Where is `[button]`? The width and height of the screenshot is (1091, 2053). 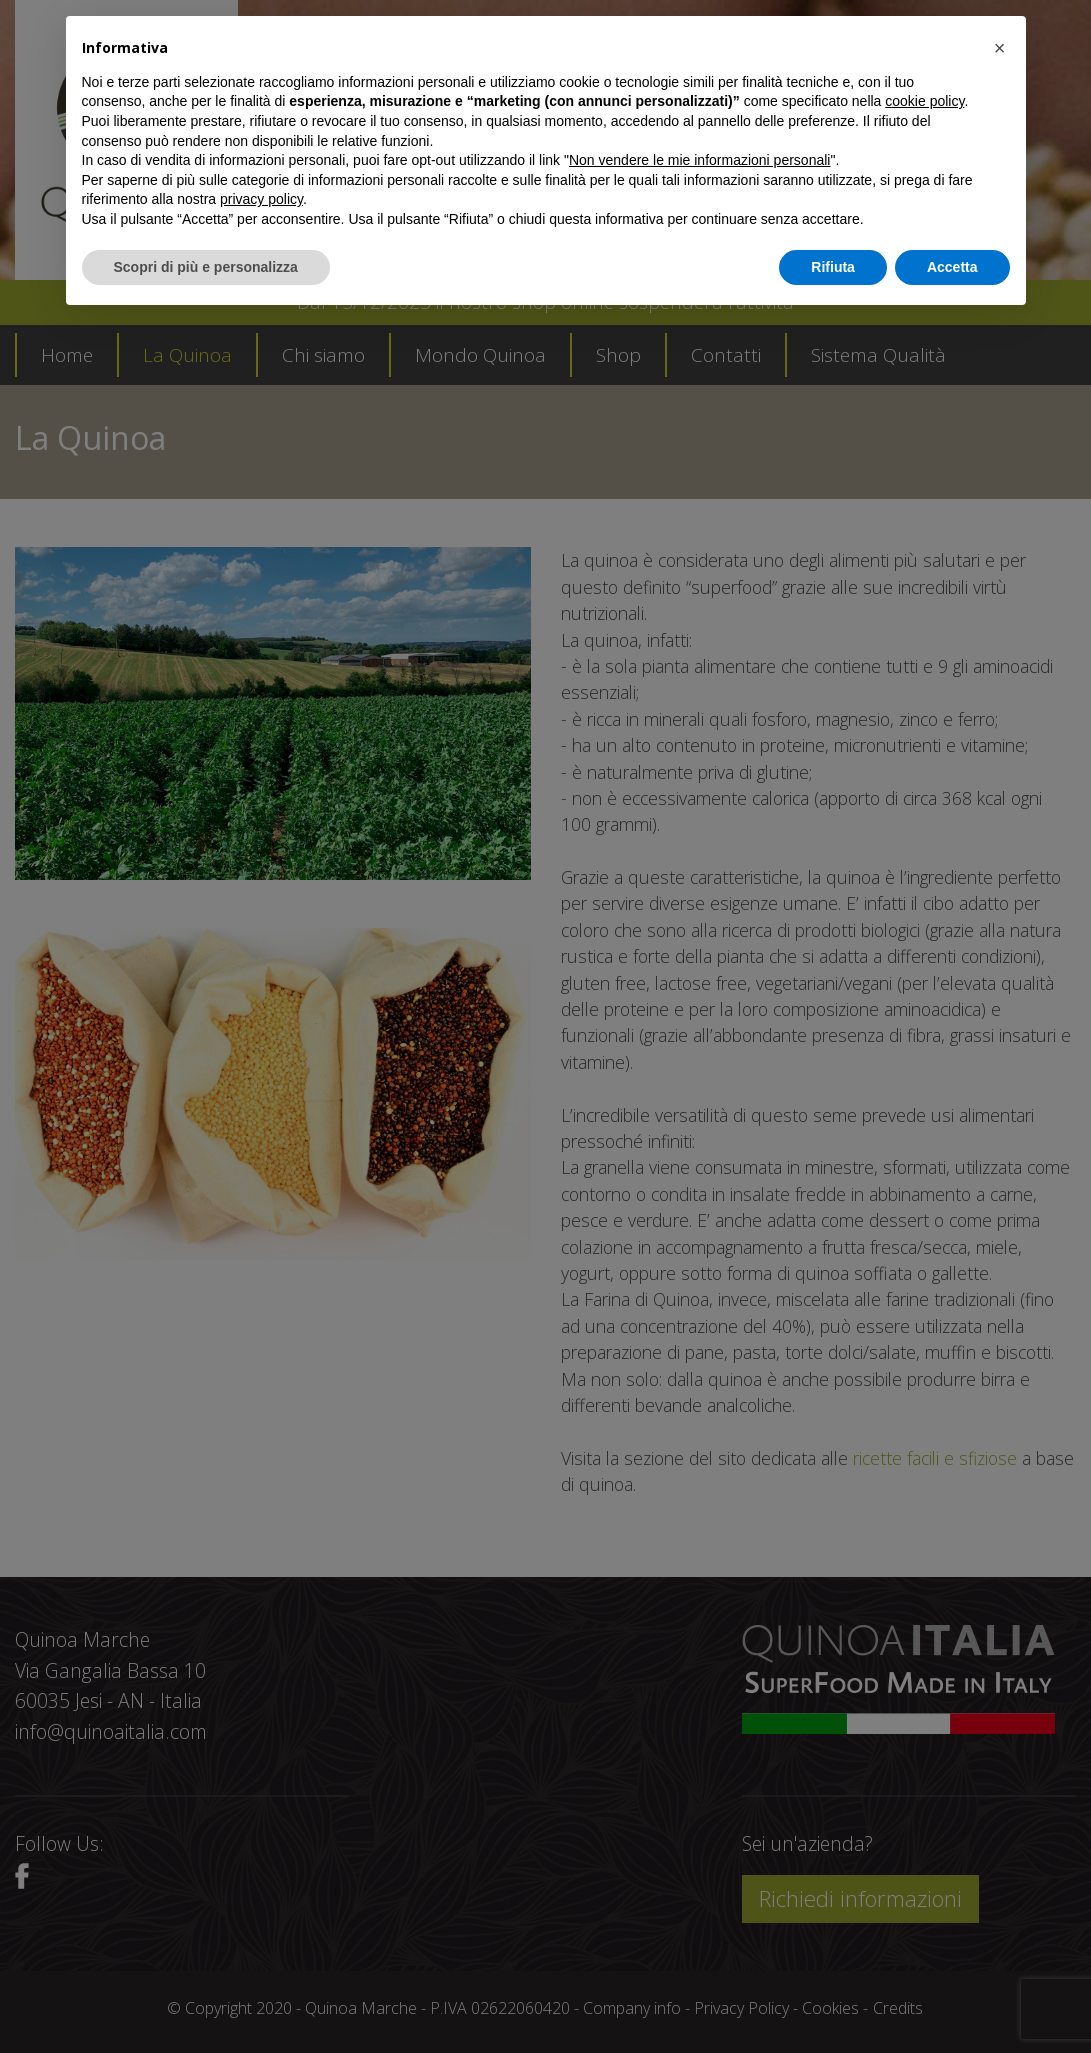
[button] is located at coordinates (1000, 48).